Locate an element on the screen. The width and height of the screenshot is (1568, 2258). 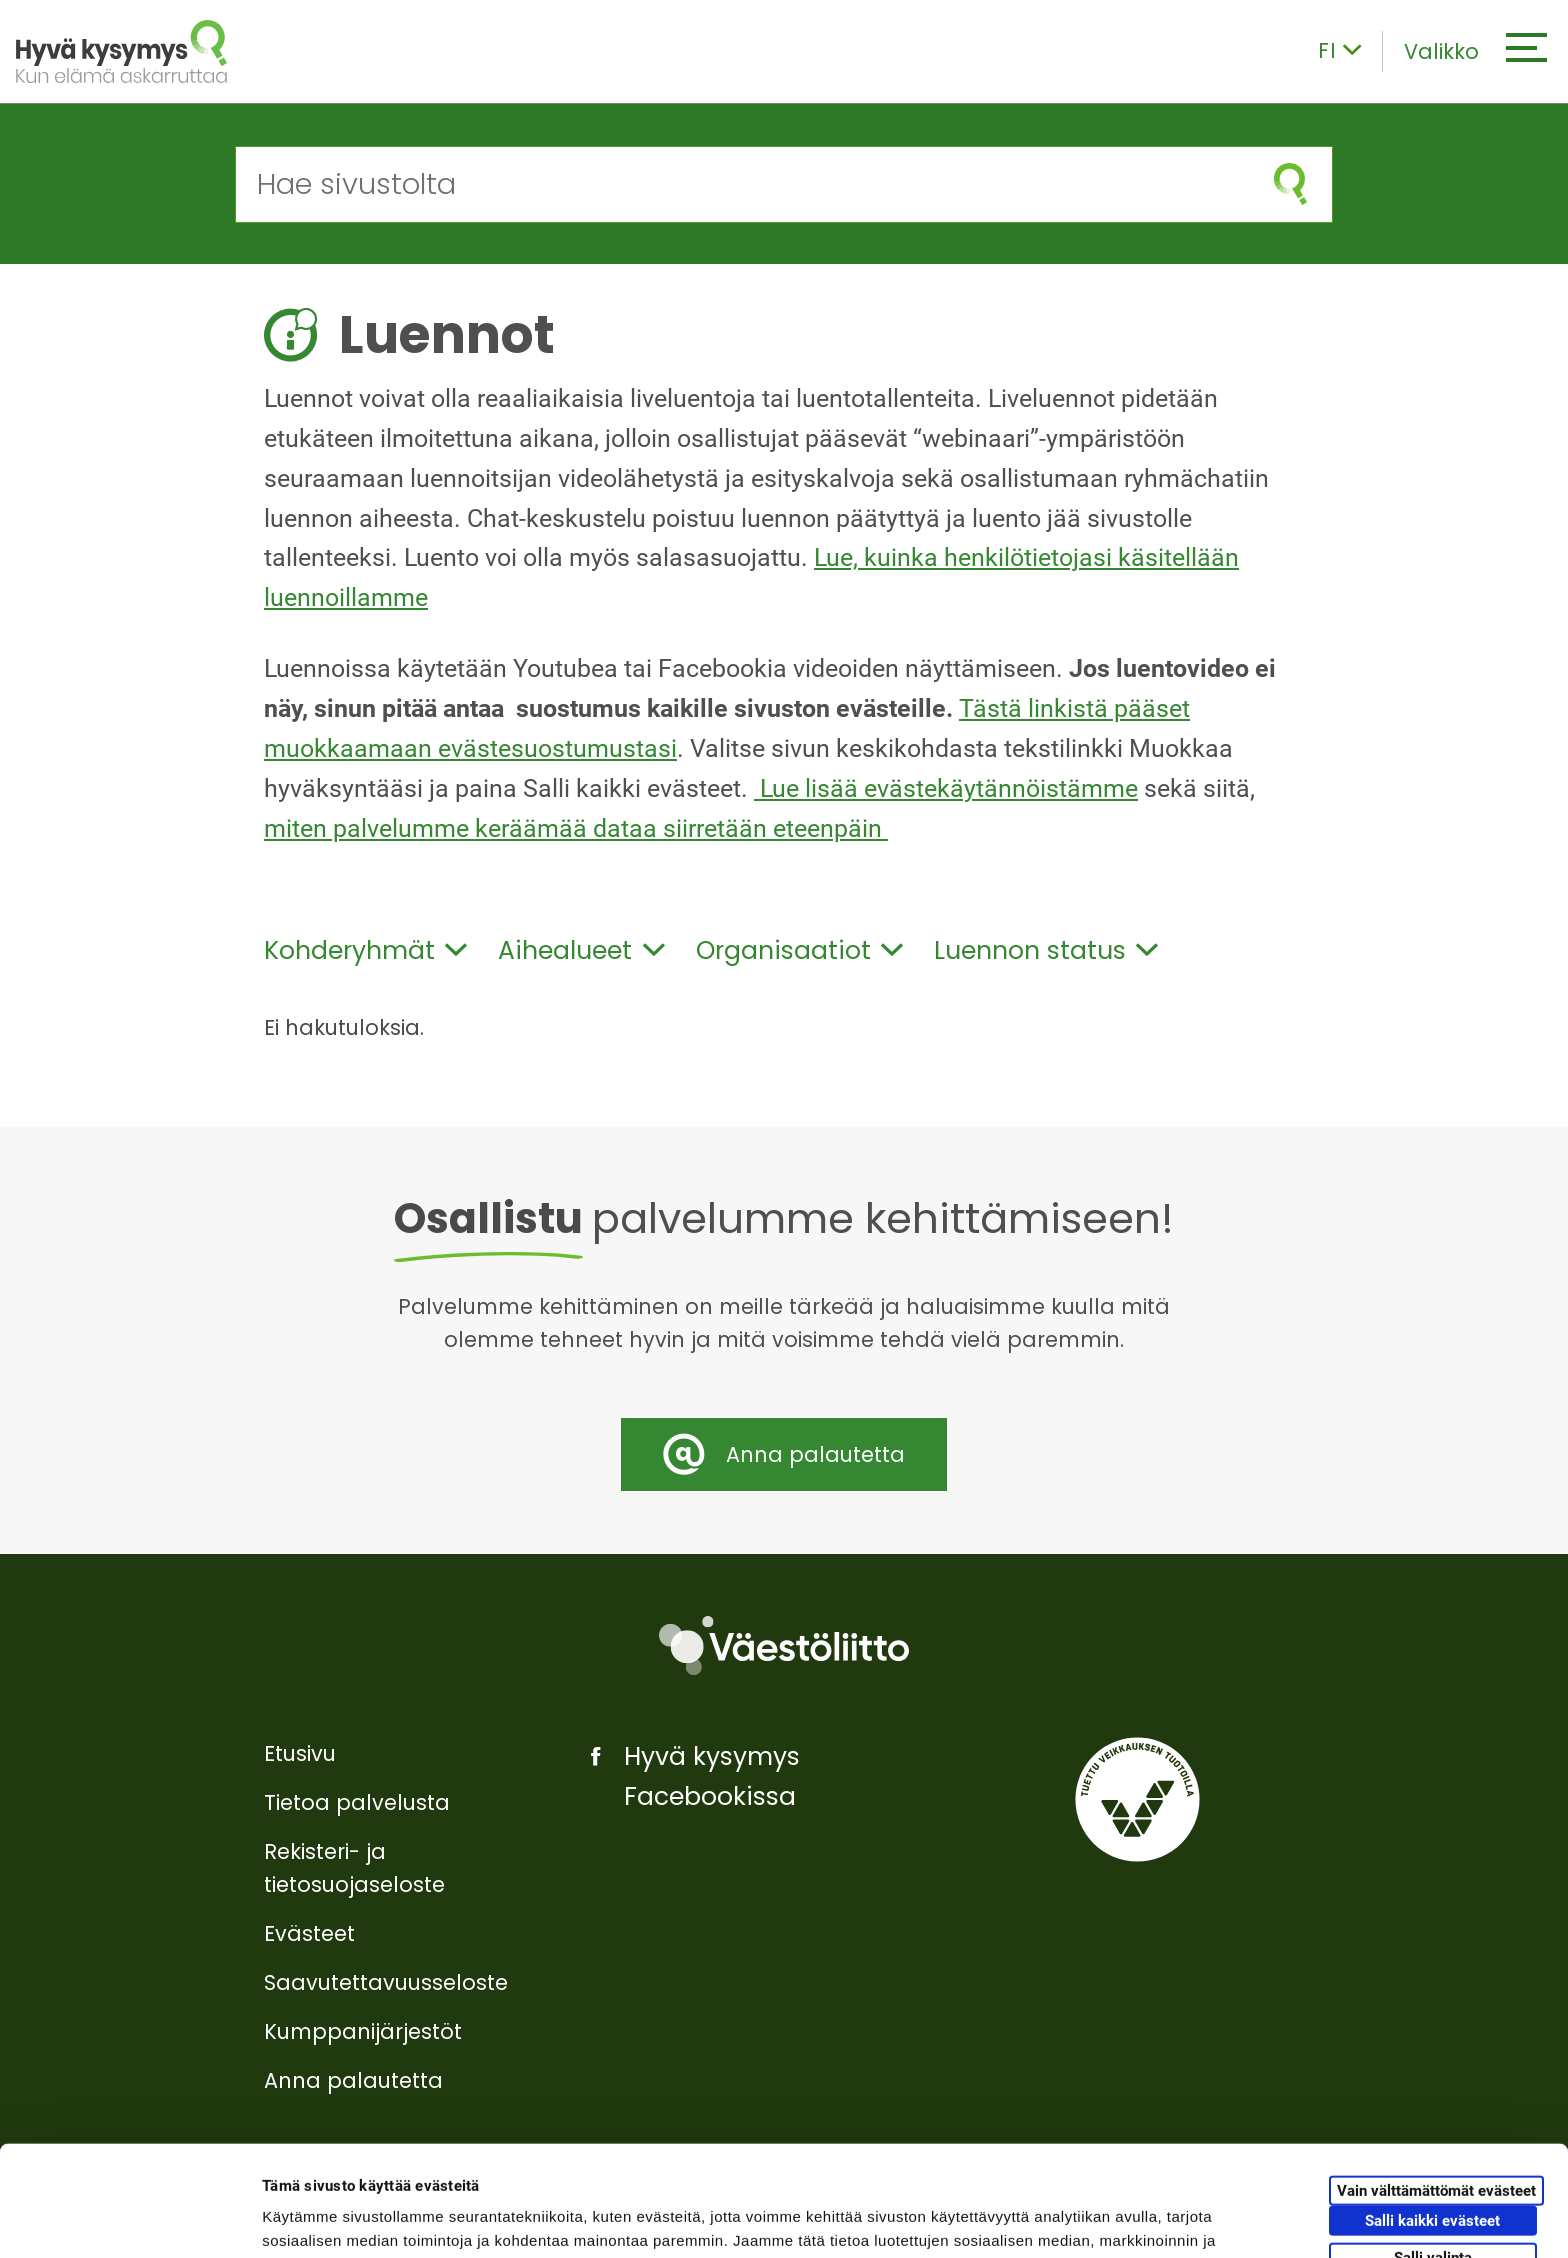
Kohderyhmät is located at coordinates (365, 950).